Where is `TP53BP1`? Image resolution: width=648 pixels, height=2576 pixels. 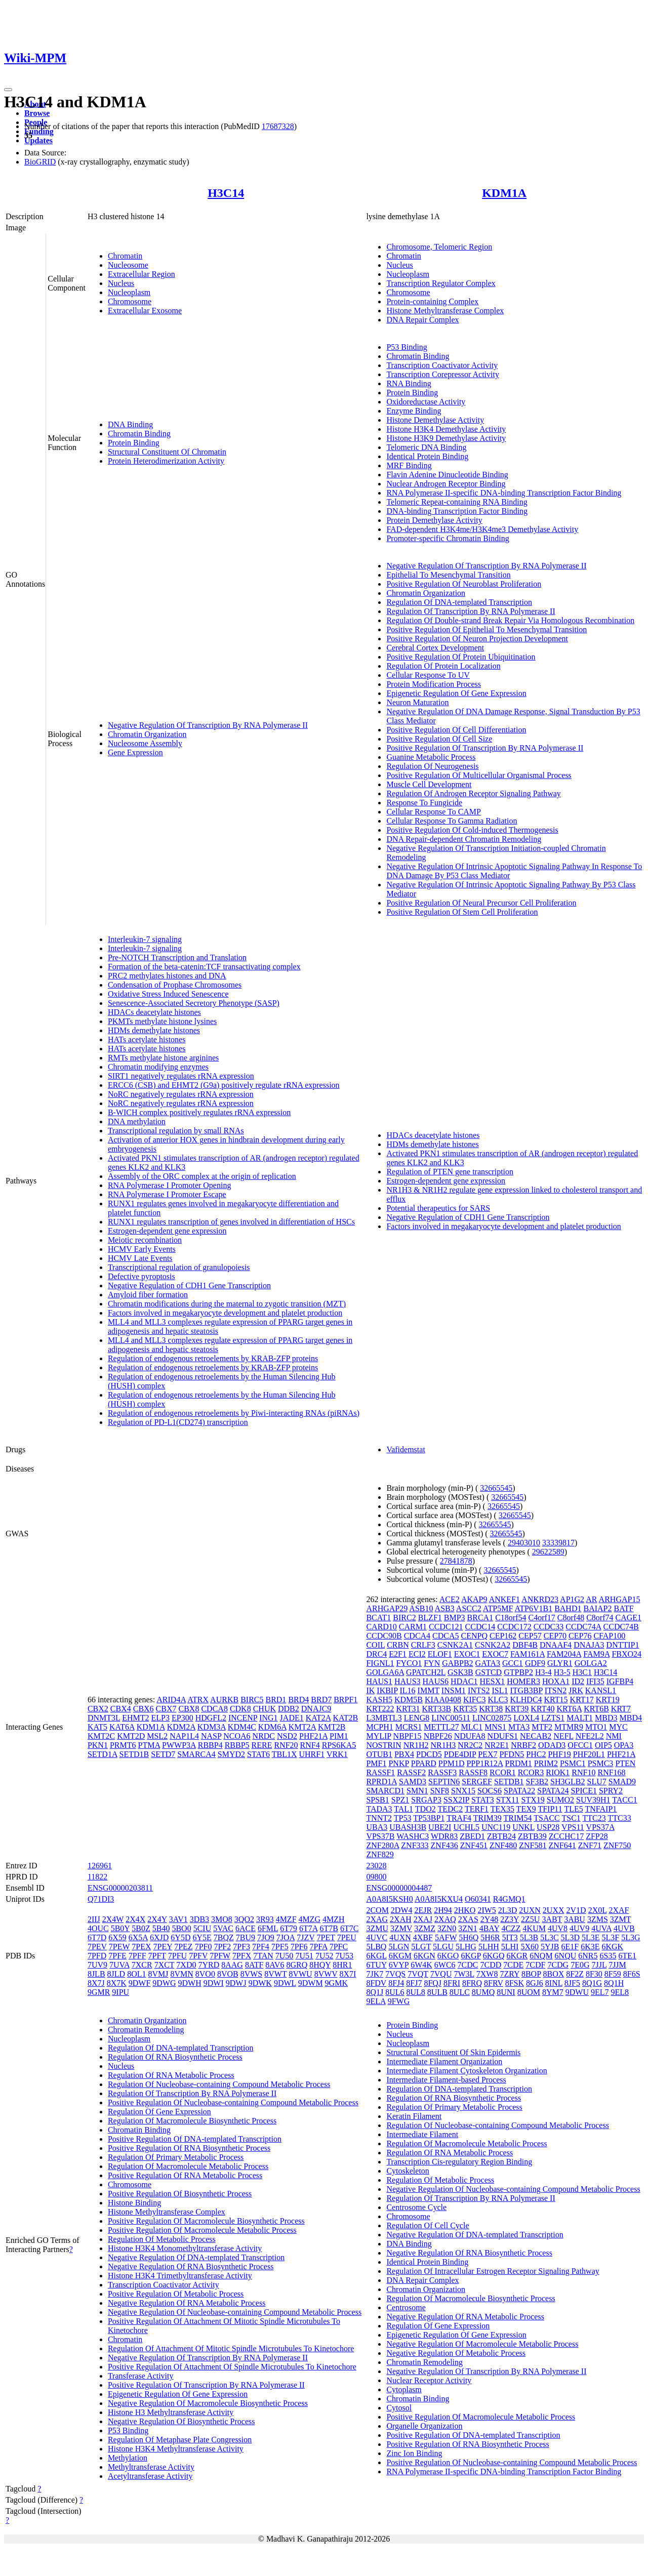
TP53BP1 is located at coordinates (428, 1818).